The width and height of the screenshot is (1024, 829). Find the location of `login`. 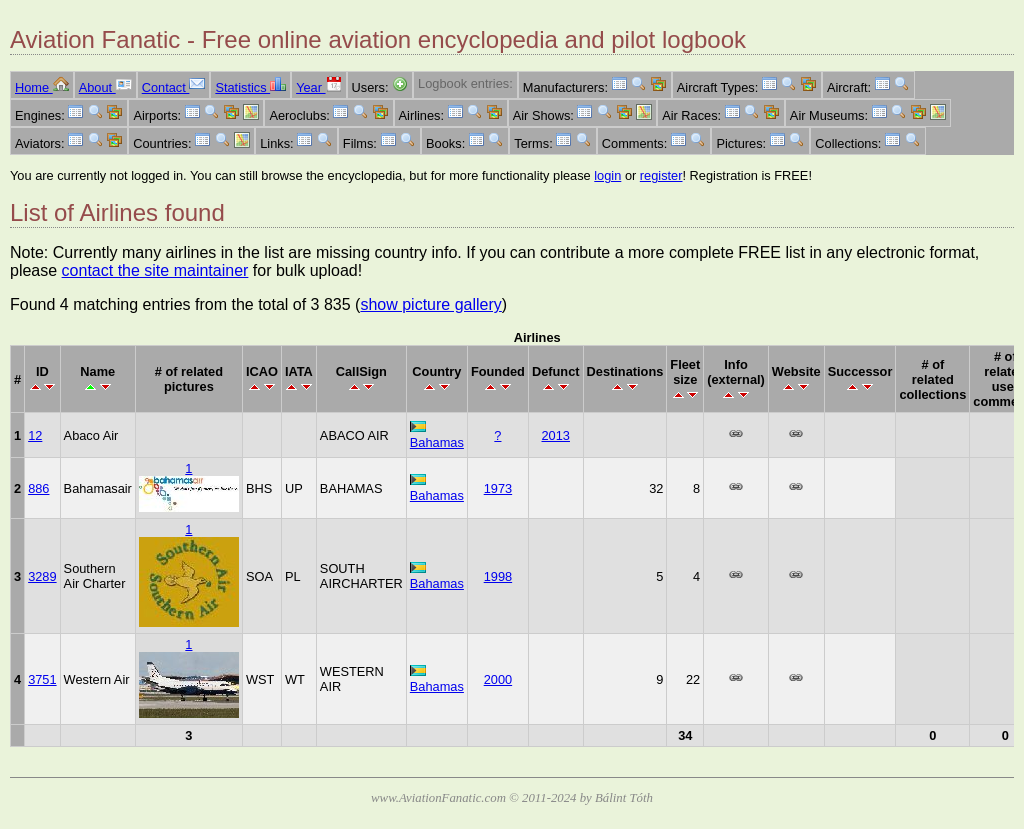

login is located at coordinates (607, 175).